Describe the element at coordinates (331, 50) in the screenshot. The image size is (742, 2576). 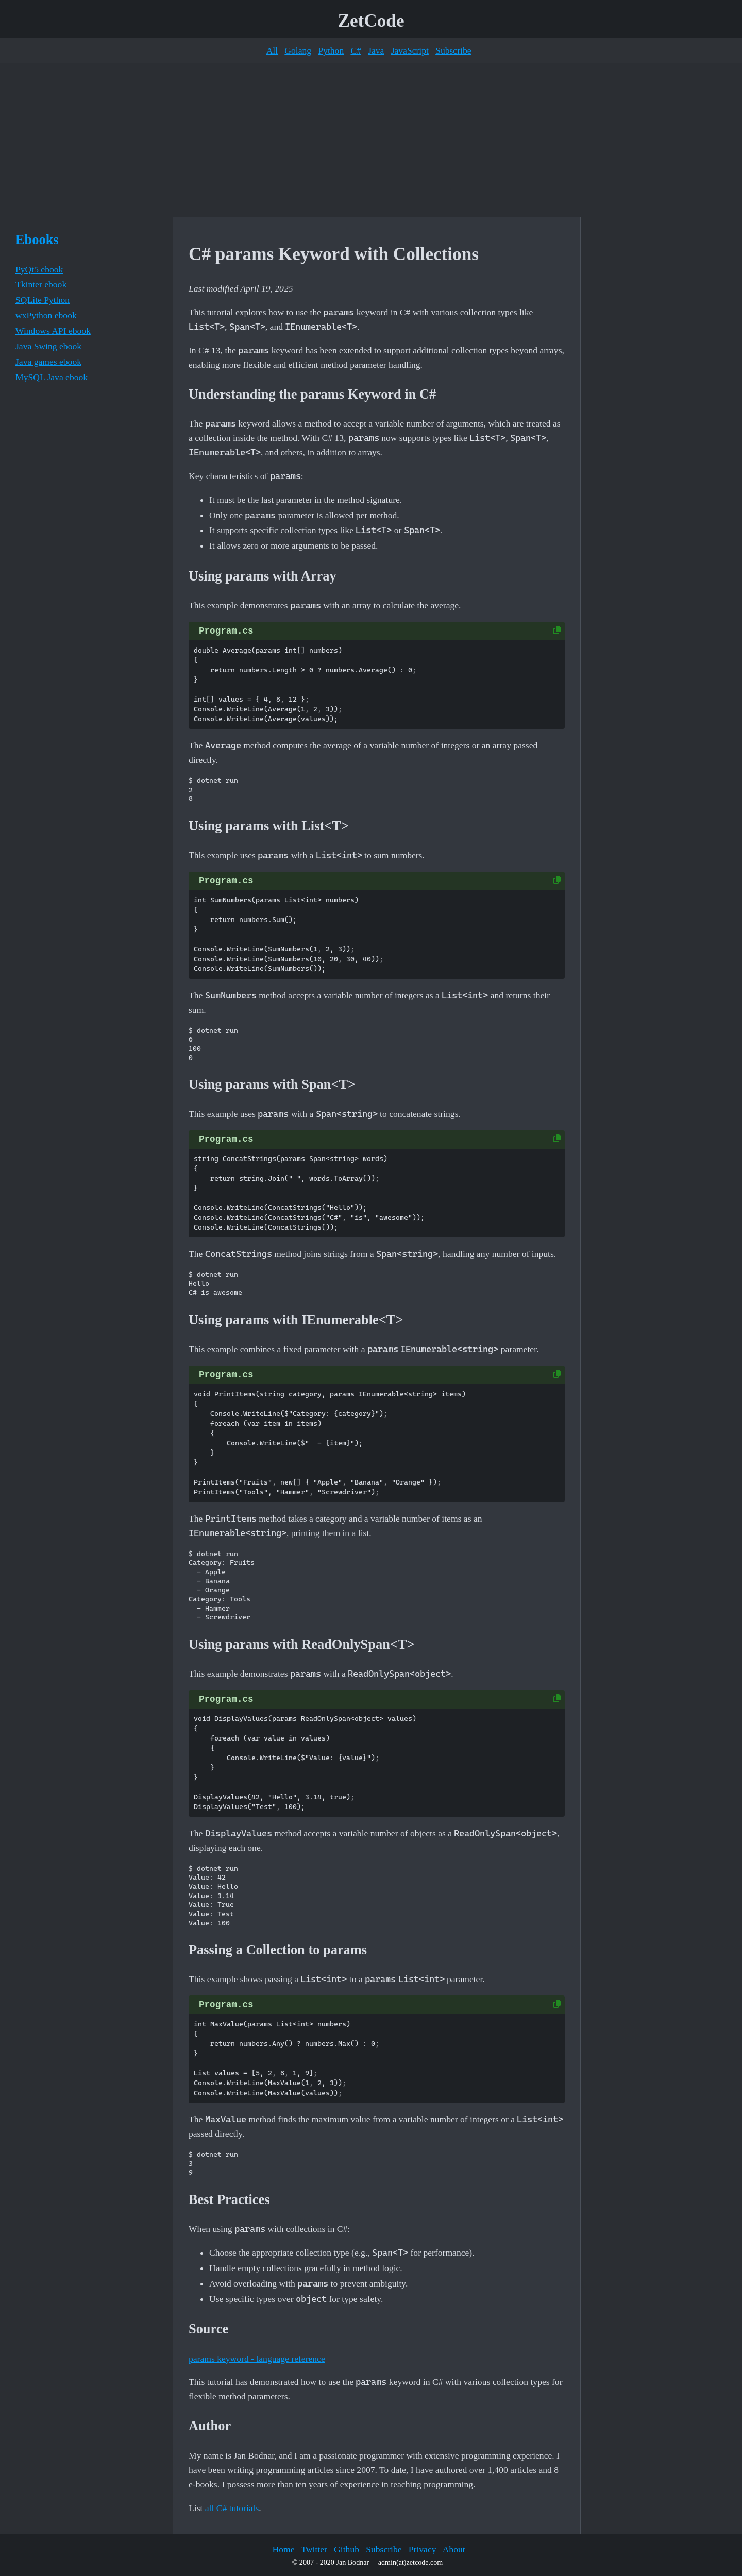
I see `Python` at that location.